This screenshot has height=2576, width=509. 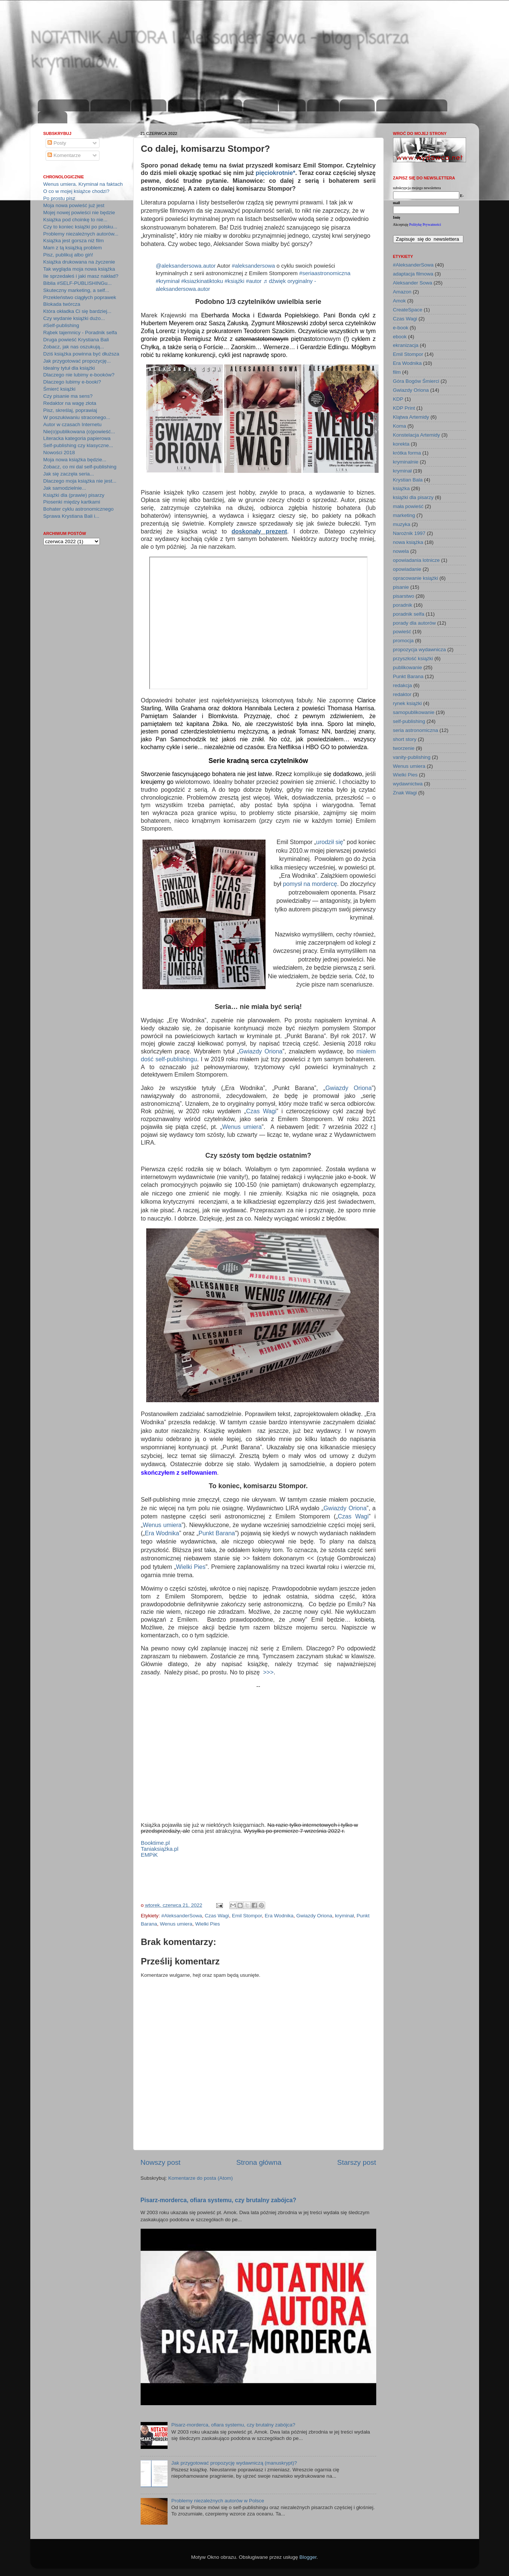 What do you see at coordinates (64, 105) in the screenshot?
I see `strona domowa` at bounding box center [64, 105].